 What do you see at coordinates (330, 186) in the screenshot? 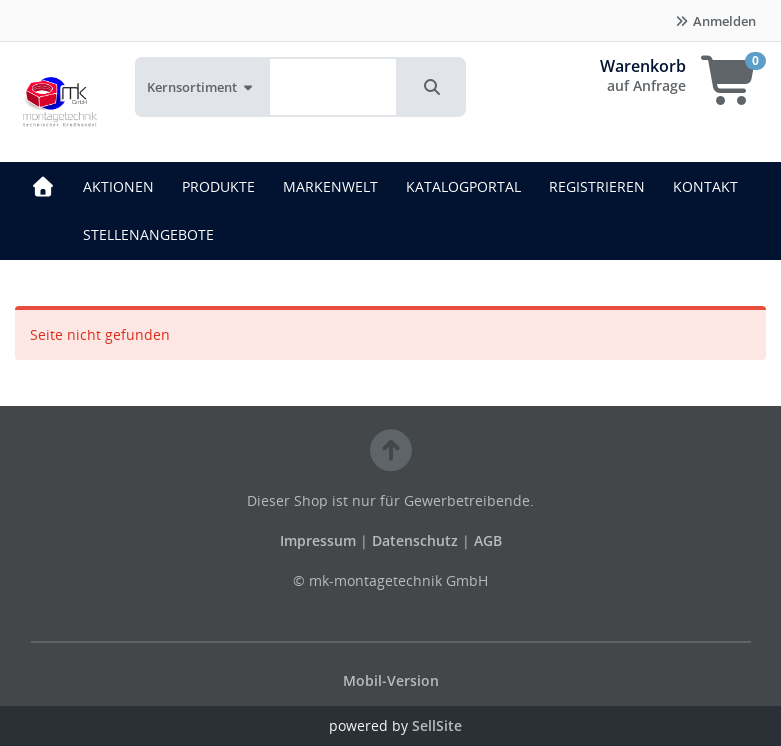
I see `MARKENWELT` at bounding box center [330, 186].